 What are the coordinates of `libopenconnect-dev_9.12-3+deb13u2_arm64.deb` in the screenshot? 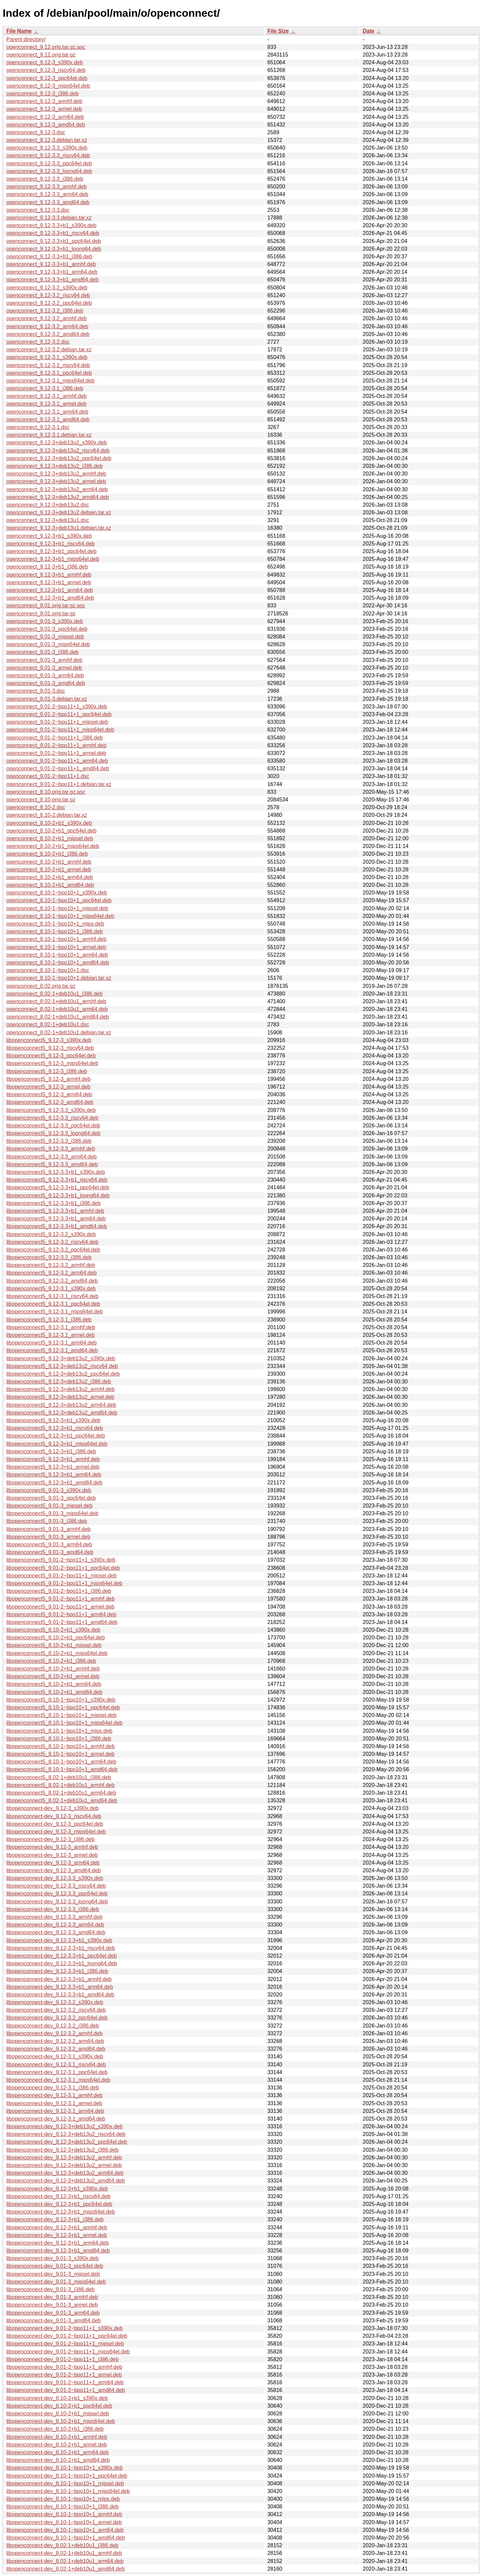 It's located at (65, 2173).